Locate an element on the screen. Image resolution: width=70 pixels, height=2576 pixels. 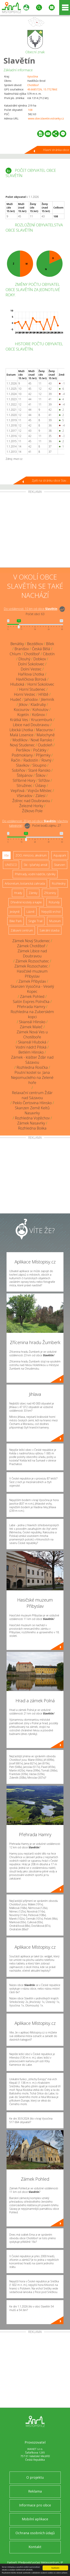
Betlém Hlinsko is located at coordinates (31, 1052).